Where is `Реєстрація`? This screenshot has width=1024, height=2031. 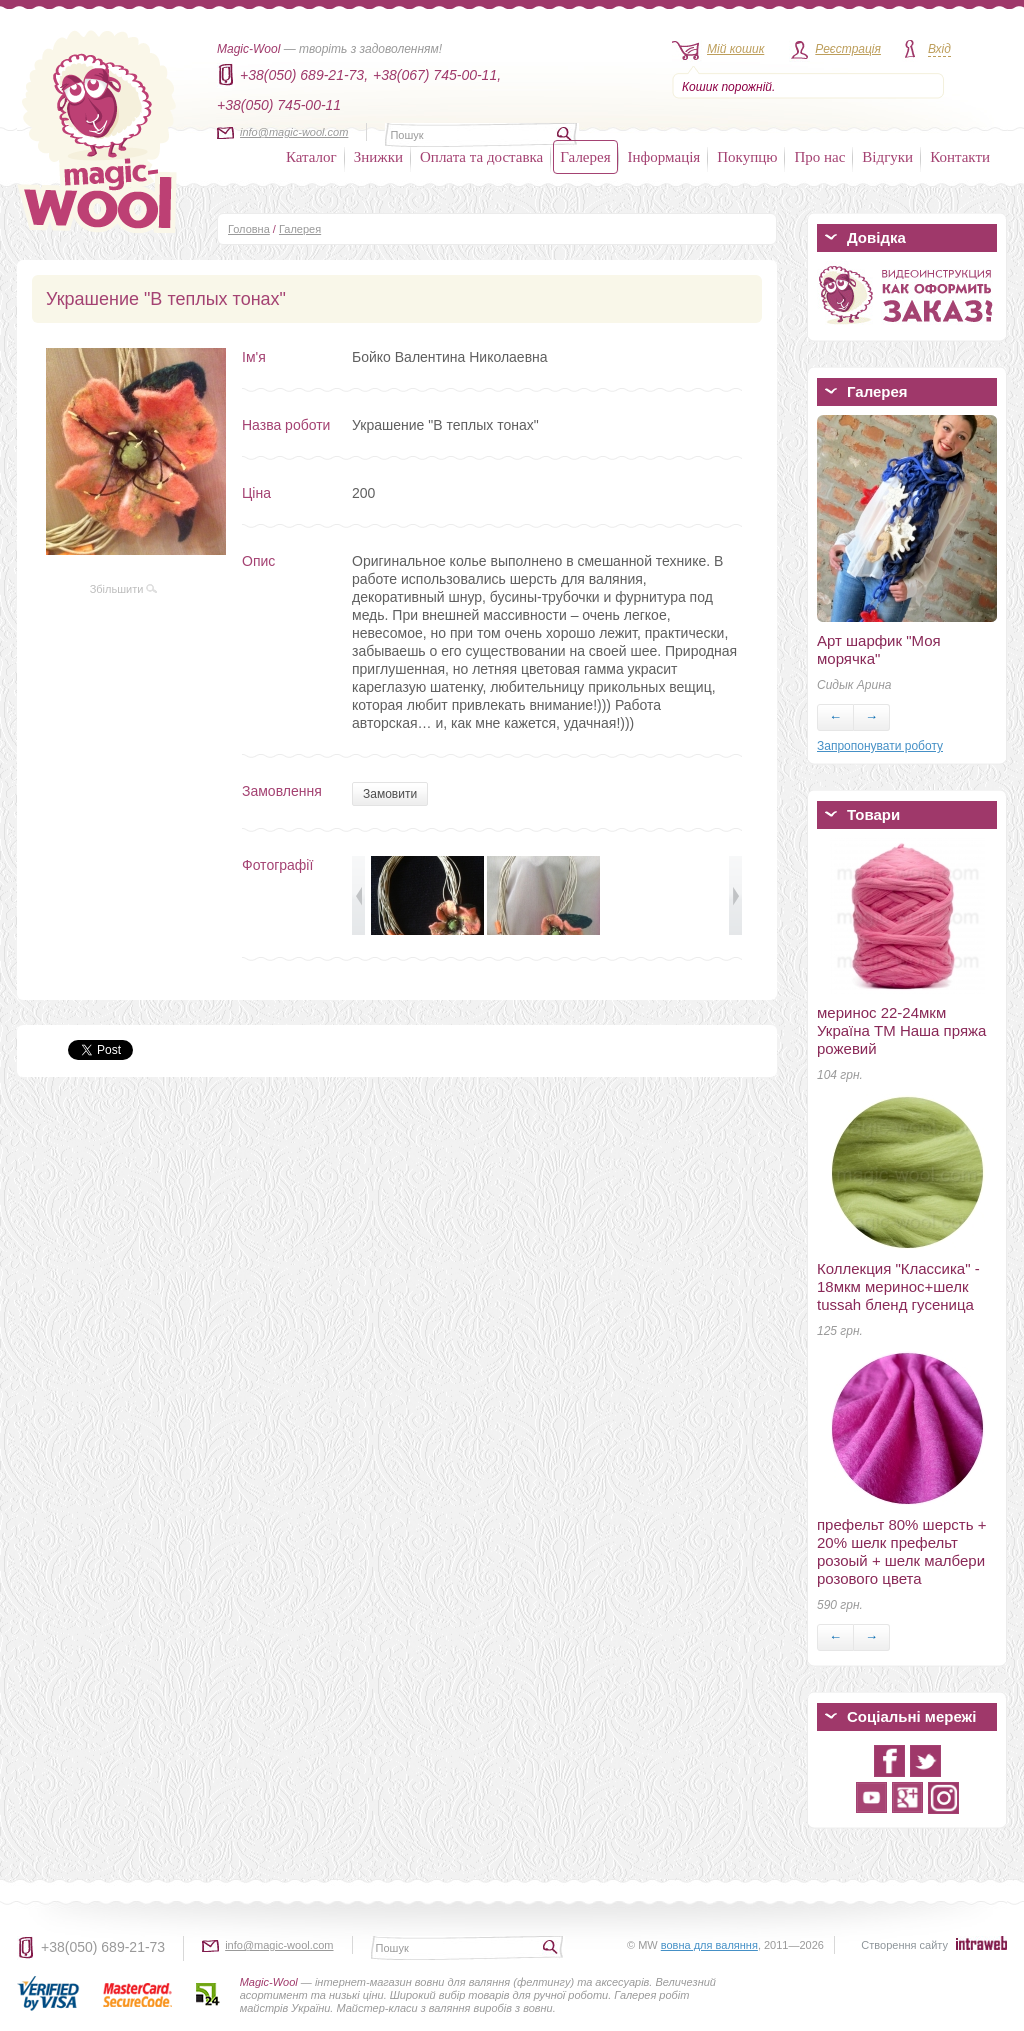
Реєстрація is located at coordinates (848, 49).